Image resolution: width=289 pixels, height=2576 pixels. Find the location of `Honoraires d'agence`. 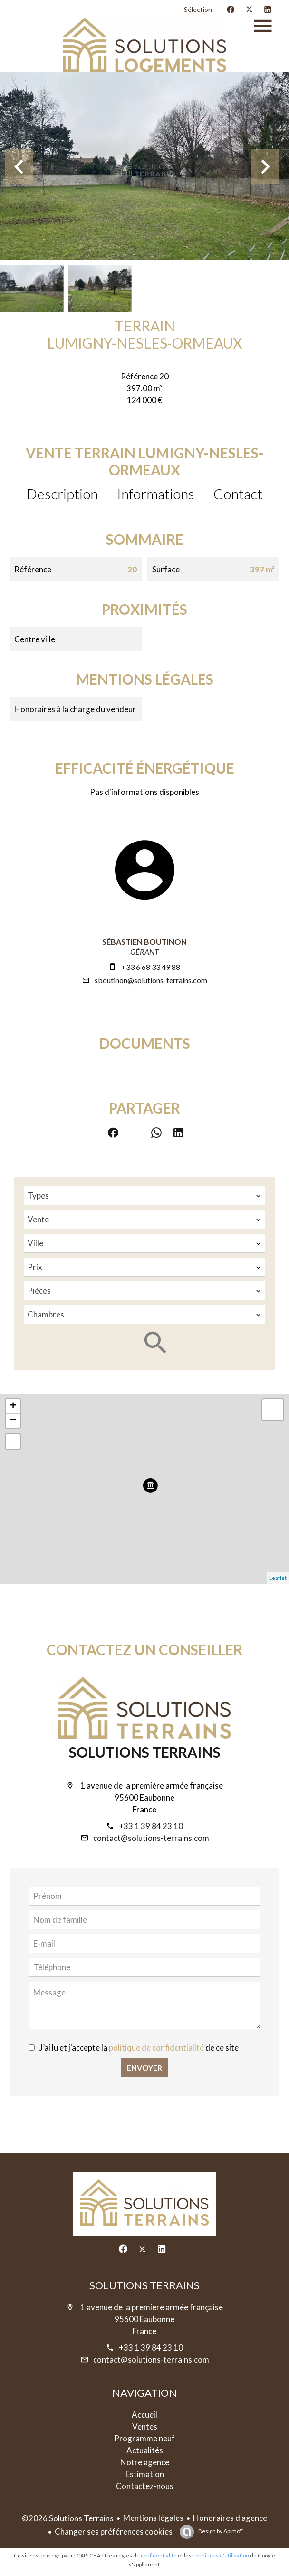

Honoraires d'agence is located at coordinates (230, 2518).